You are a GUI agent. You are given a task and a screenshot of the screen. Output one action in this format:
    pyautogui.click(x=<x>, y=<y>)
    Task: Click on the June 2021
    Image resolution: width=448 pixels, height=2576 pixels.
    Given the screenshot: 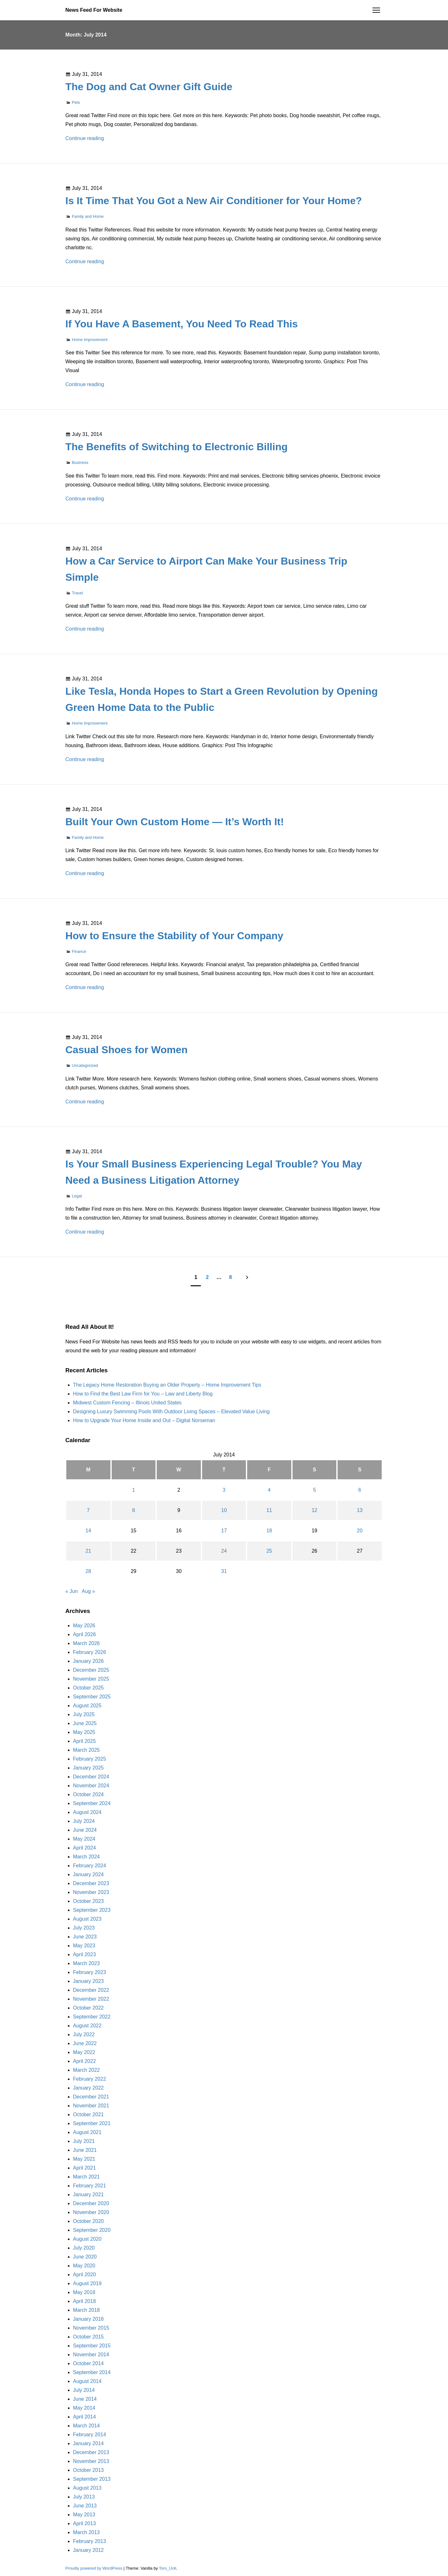 What is the action you would take?
    pyautogui.click(x=85, y=2150)
    